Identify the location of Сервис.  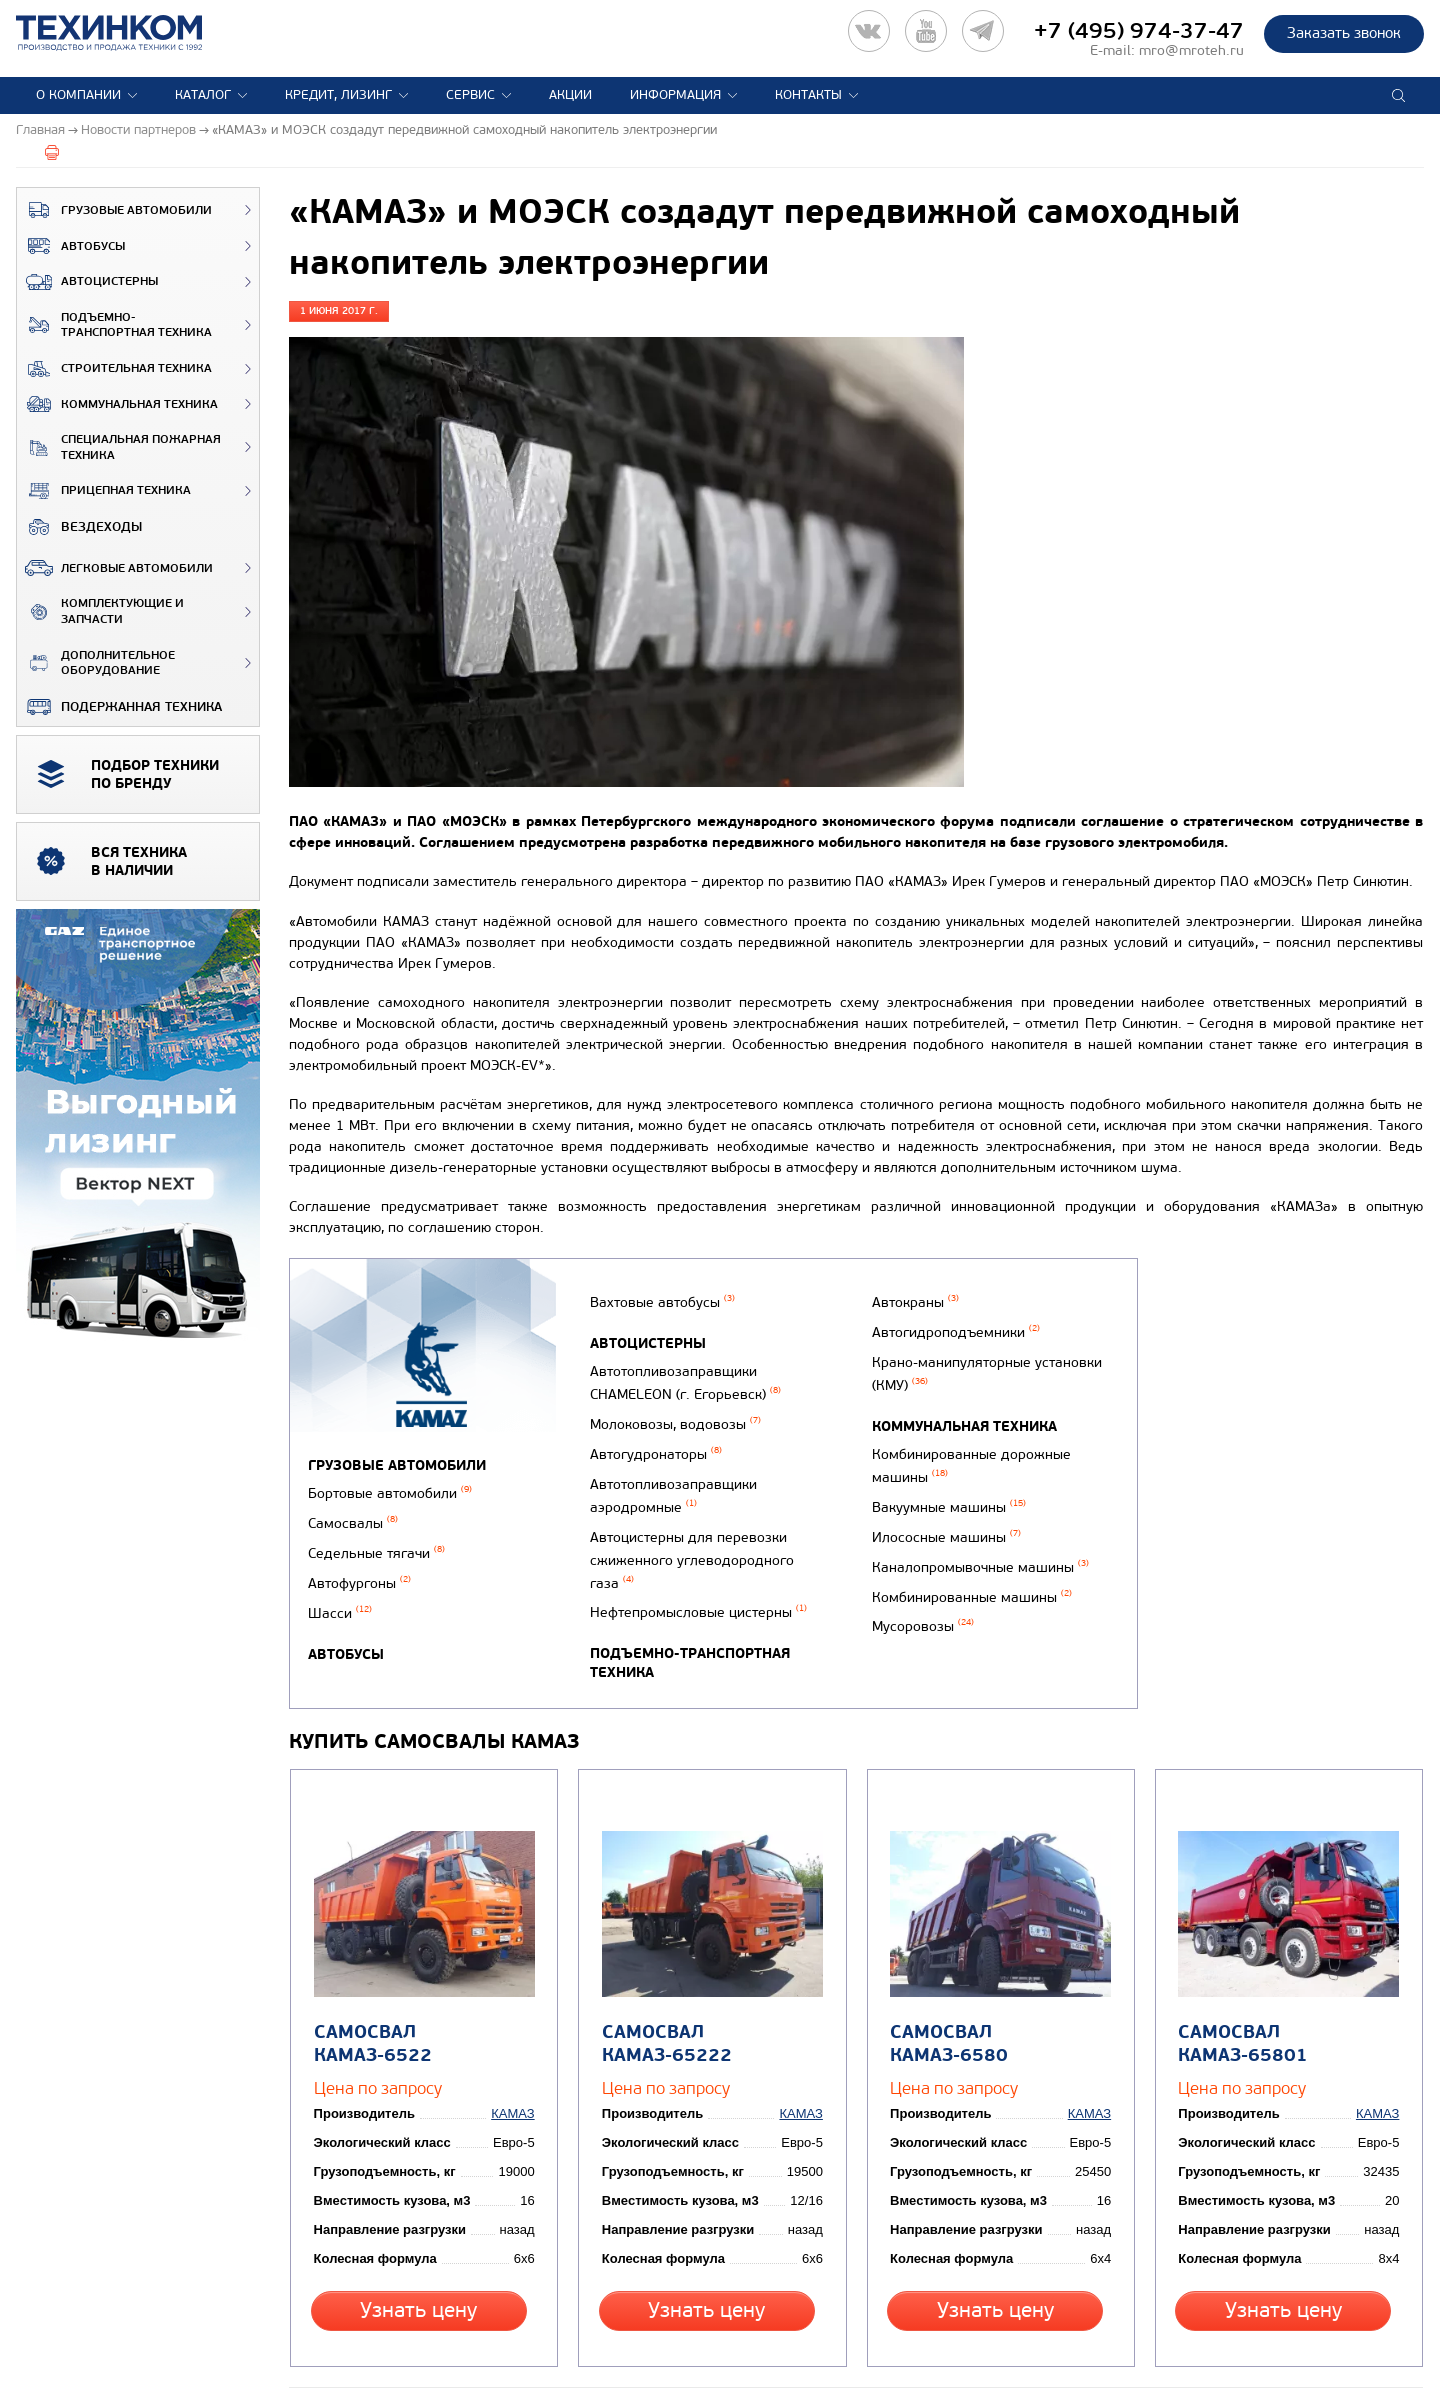
(470, 95).